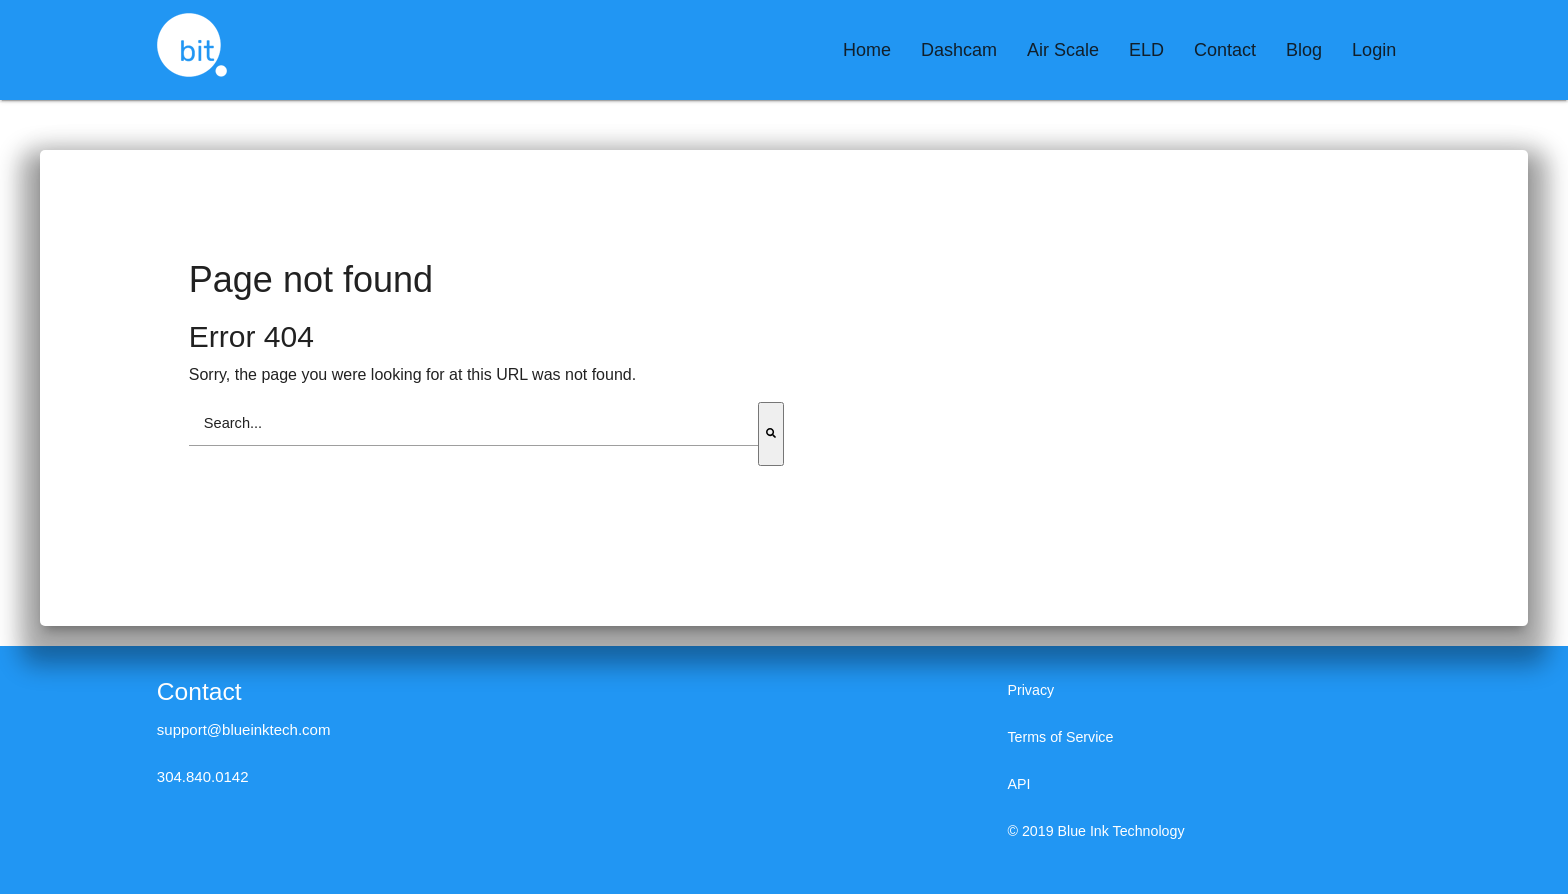 This screenshot has width=1568, height=895. Describe the element at coordinates (1031, 691) in the screenshot. I see `Privacy [menuitem]` at that location.